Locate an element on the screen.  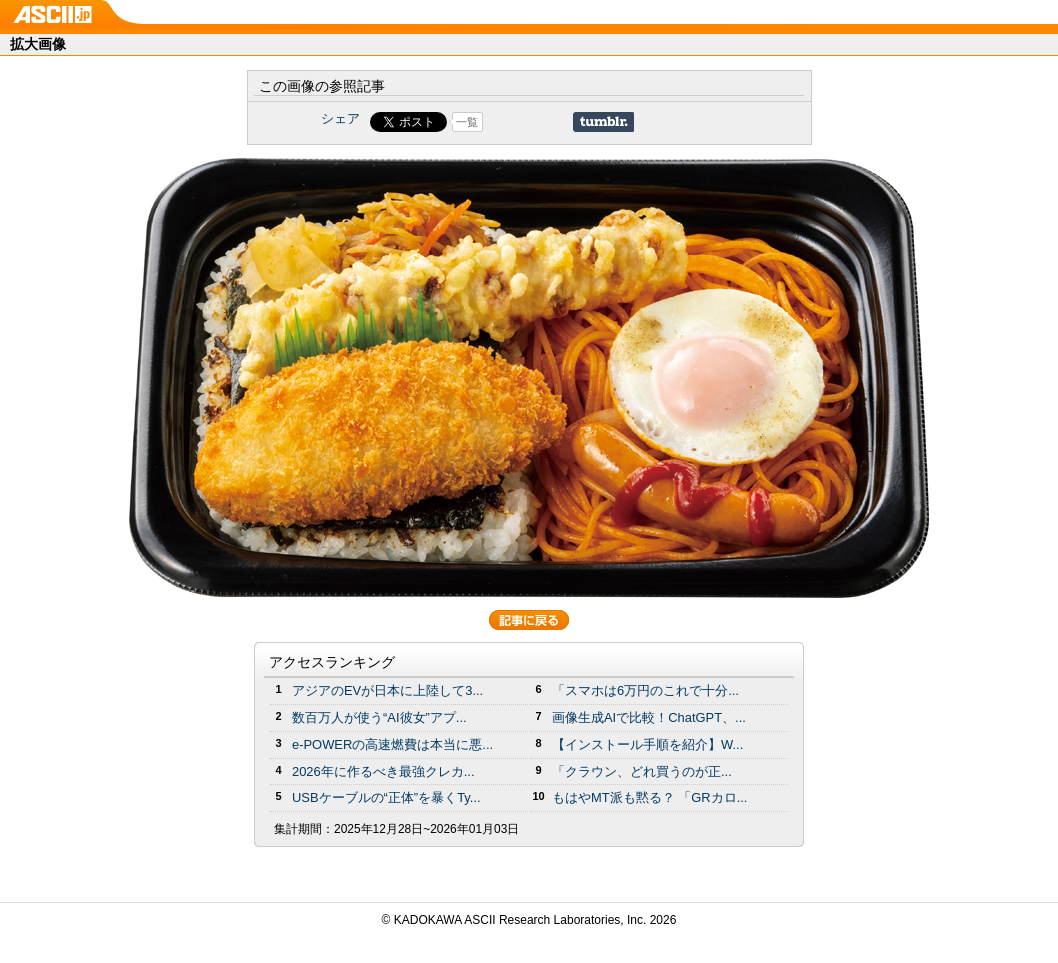
もはやMT派も黙る？ 「GRカロ... is located at coordinates (649, 797).